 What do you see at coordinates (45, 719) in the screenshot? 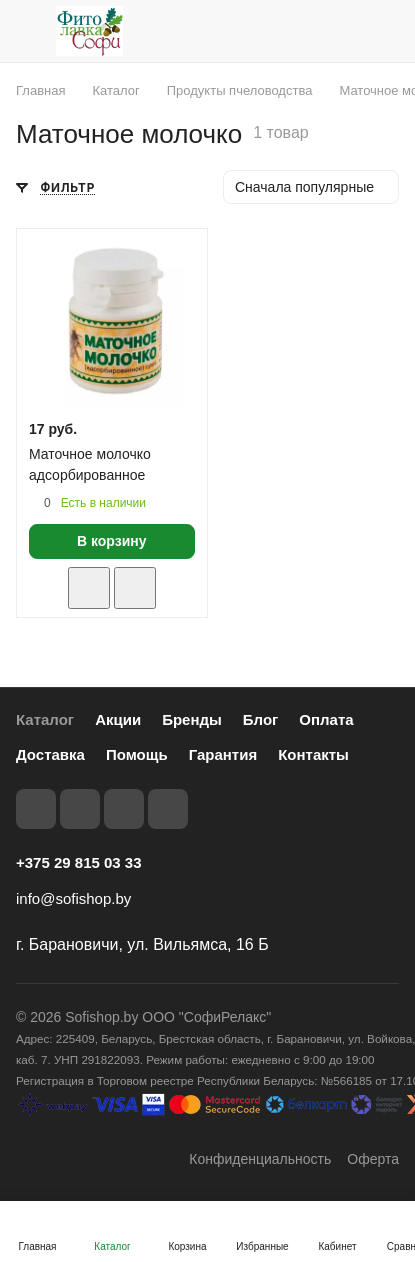
I see `Каталог` at bounding box center [45, 719].